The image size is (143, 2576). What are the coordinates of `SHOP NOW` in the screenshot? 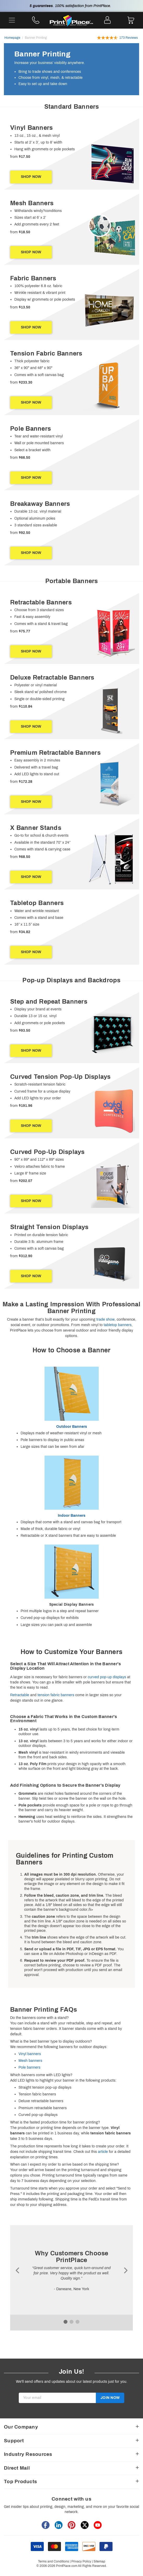 It's located at (31, 177).